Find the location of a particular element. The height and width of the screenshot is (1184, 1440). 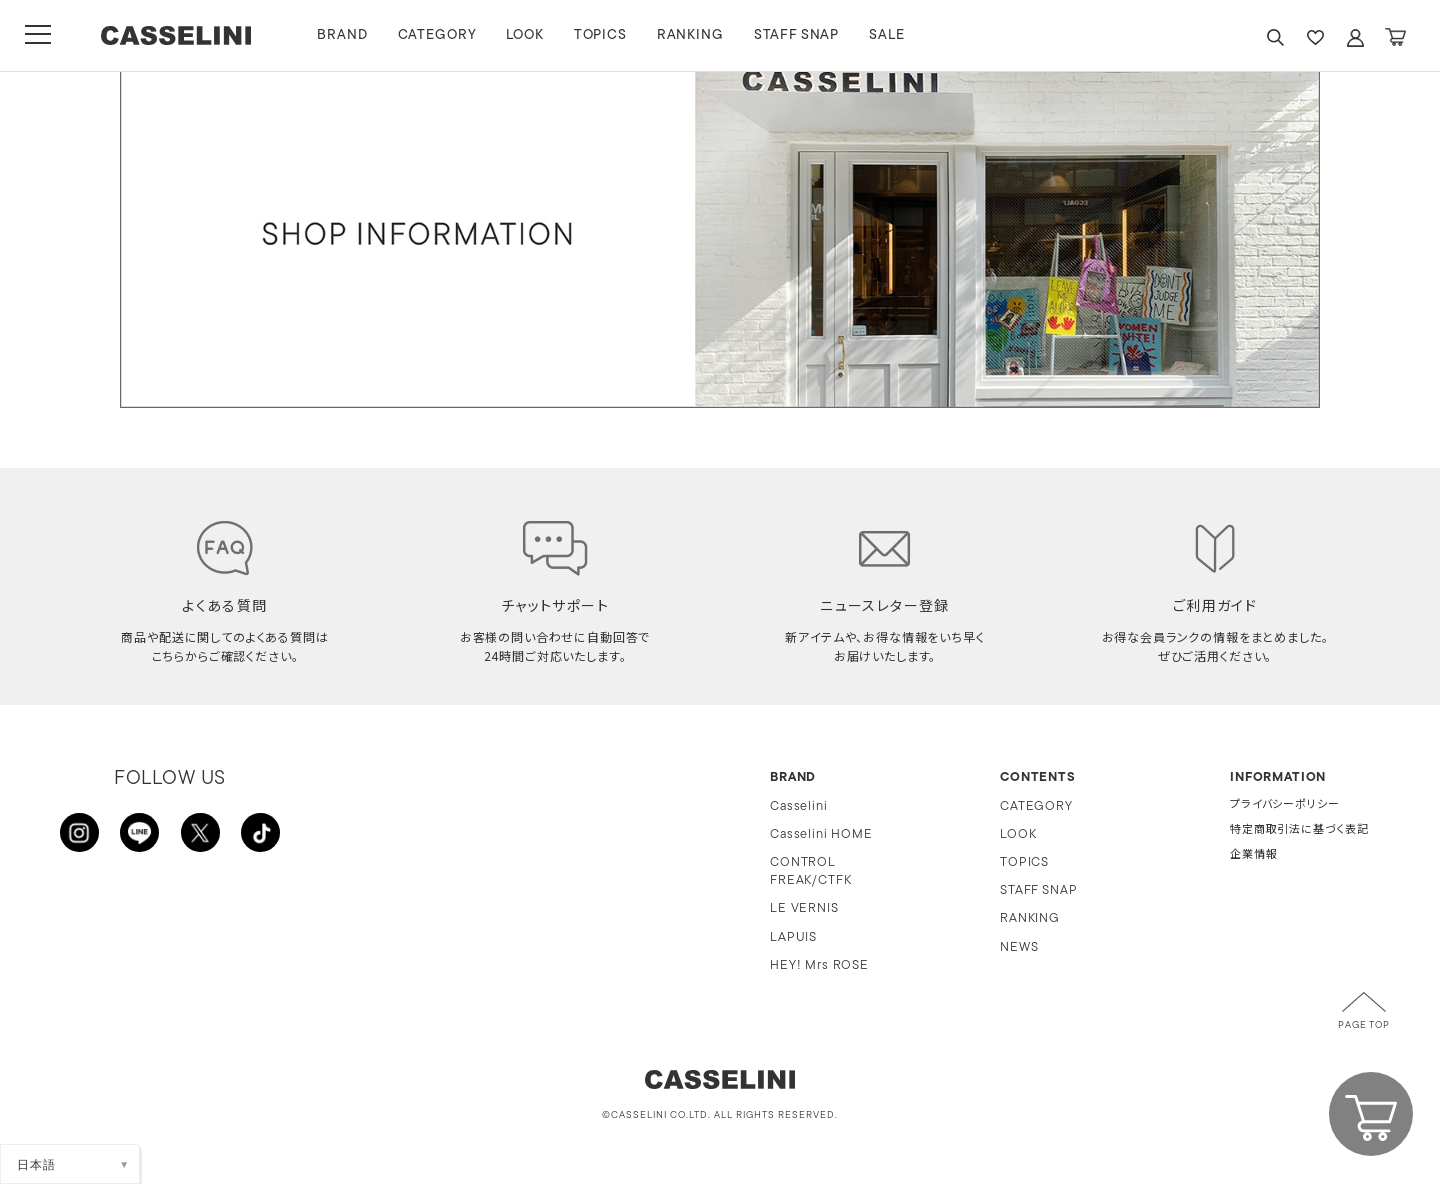

LE VERNIS is located at coordinates (804, 908).